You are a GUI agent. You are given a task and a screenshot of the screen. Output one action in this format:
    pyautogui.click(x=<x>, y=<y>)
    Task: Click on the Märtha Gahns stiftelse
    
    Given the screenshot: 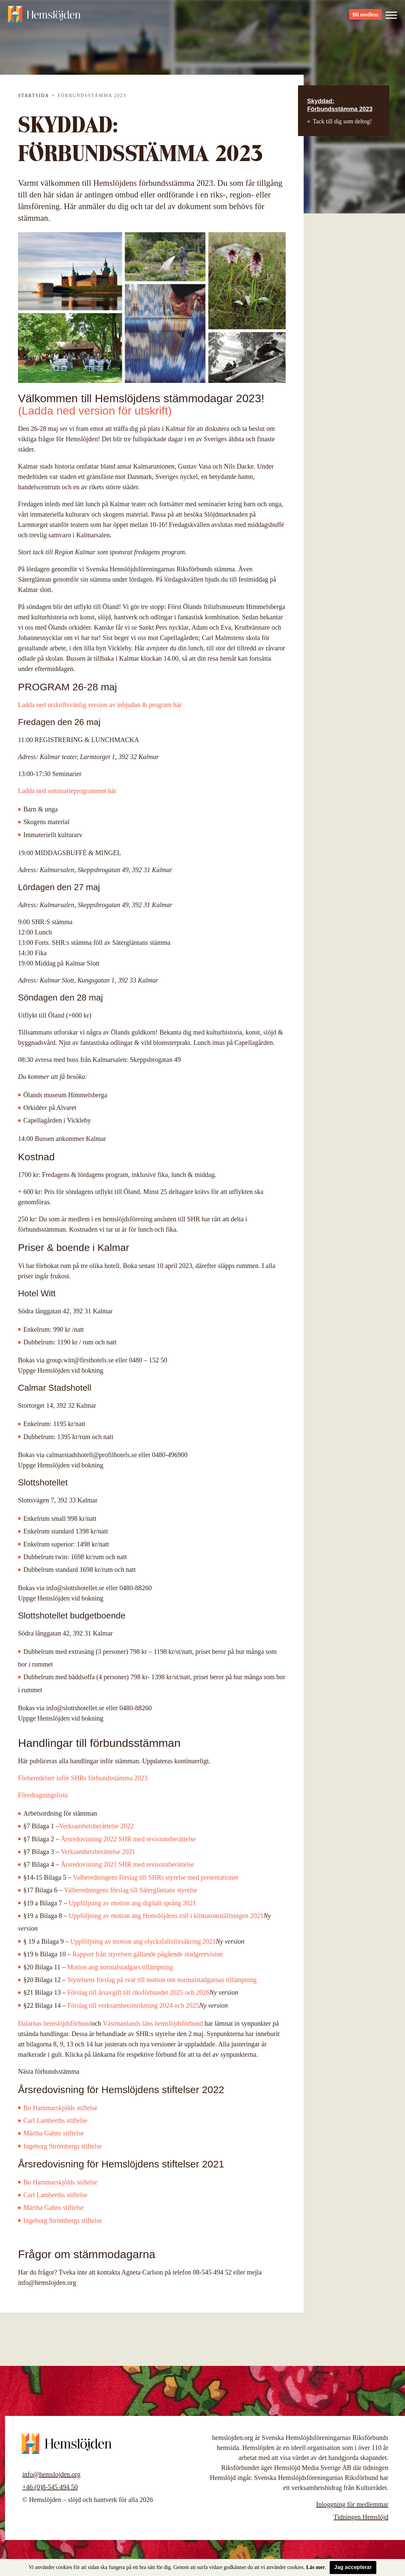 What is the action you would take?
    pyautogui.click(x=53, y=2133)
    